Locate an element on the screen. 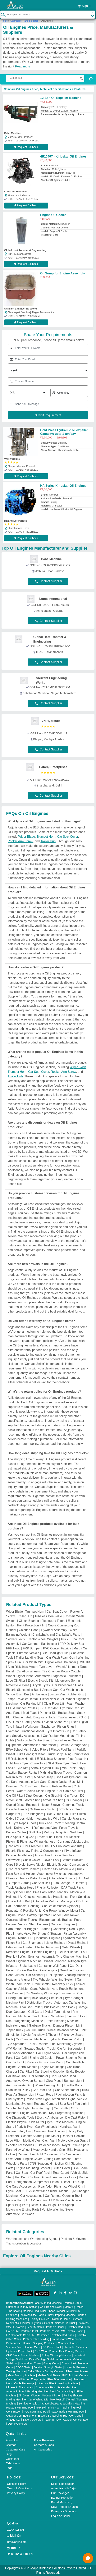 The width and height of the screenshot is (96, 2576). Security Cabin is located at coordinates (35, 2327).